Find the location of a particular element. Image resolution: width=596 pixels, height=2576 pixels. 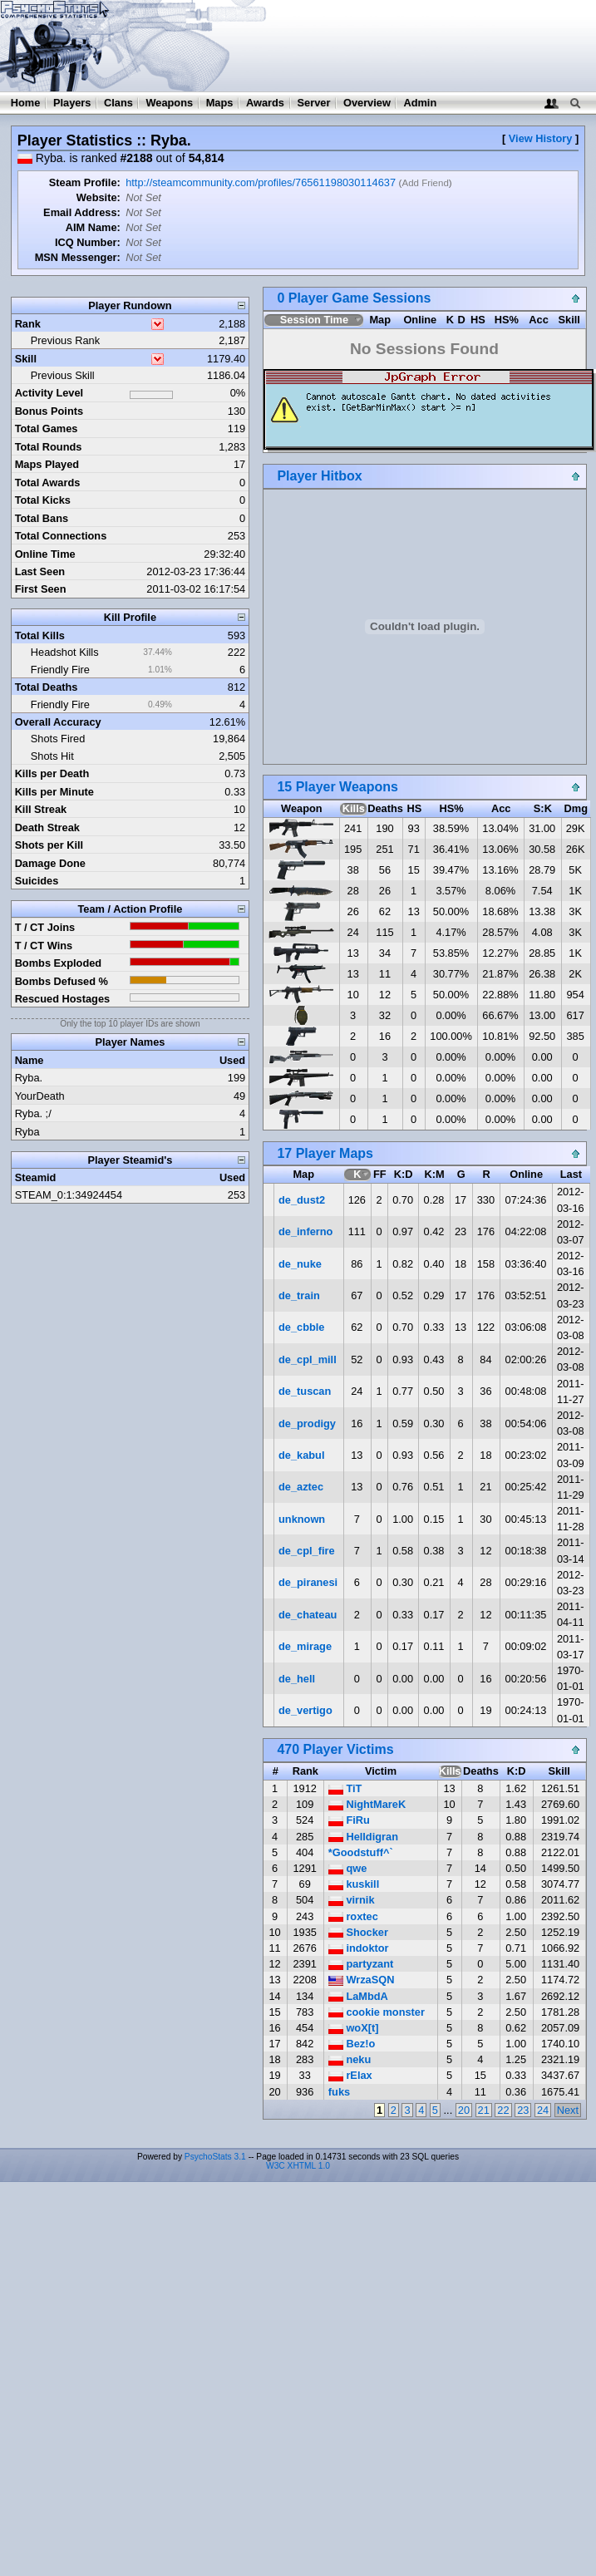

FiRu is located at coordinates (349, 1820).